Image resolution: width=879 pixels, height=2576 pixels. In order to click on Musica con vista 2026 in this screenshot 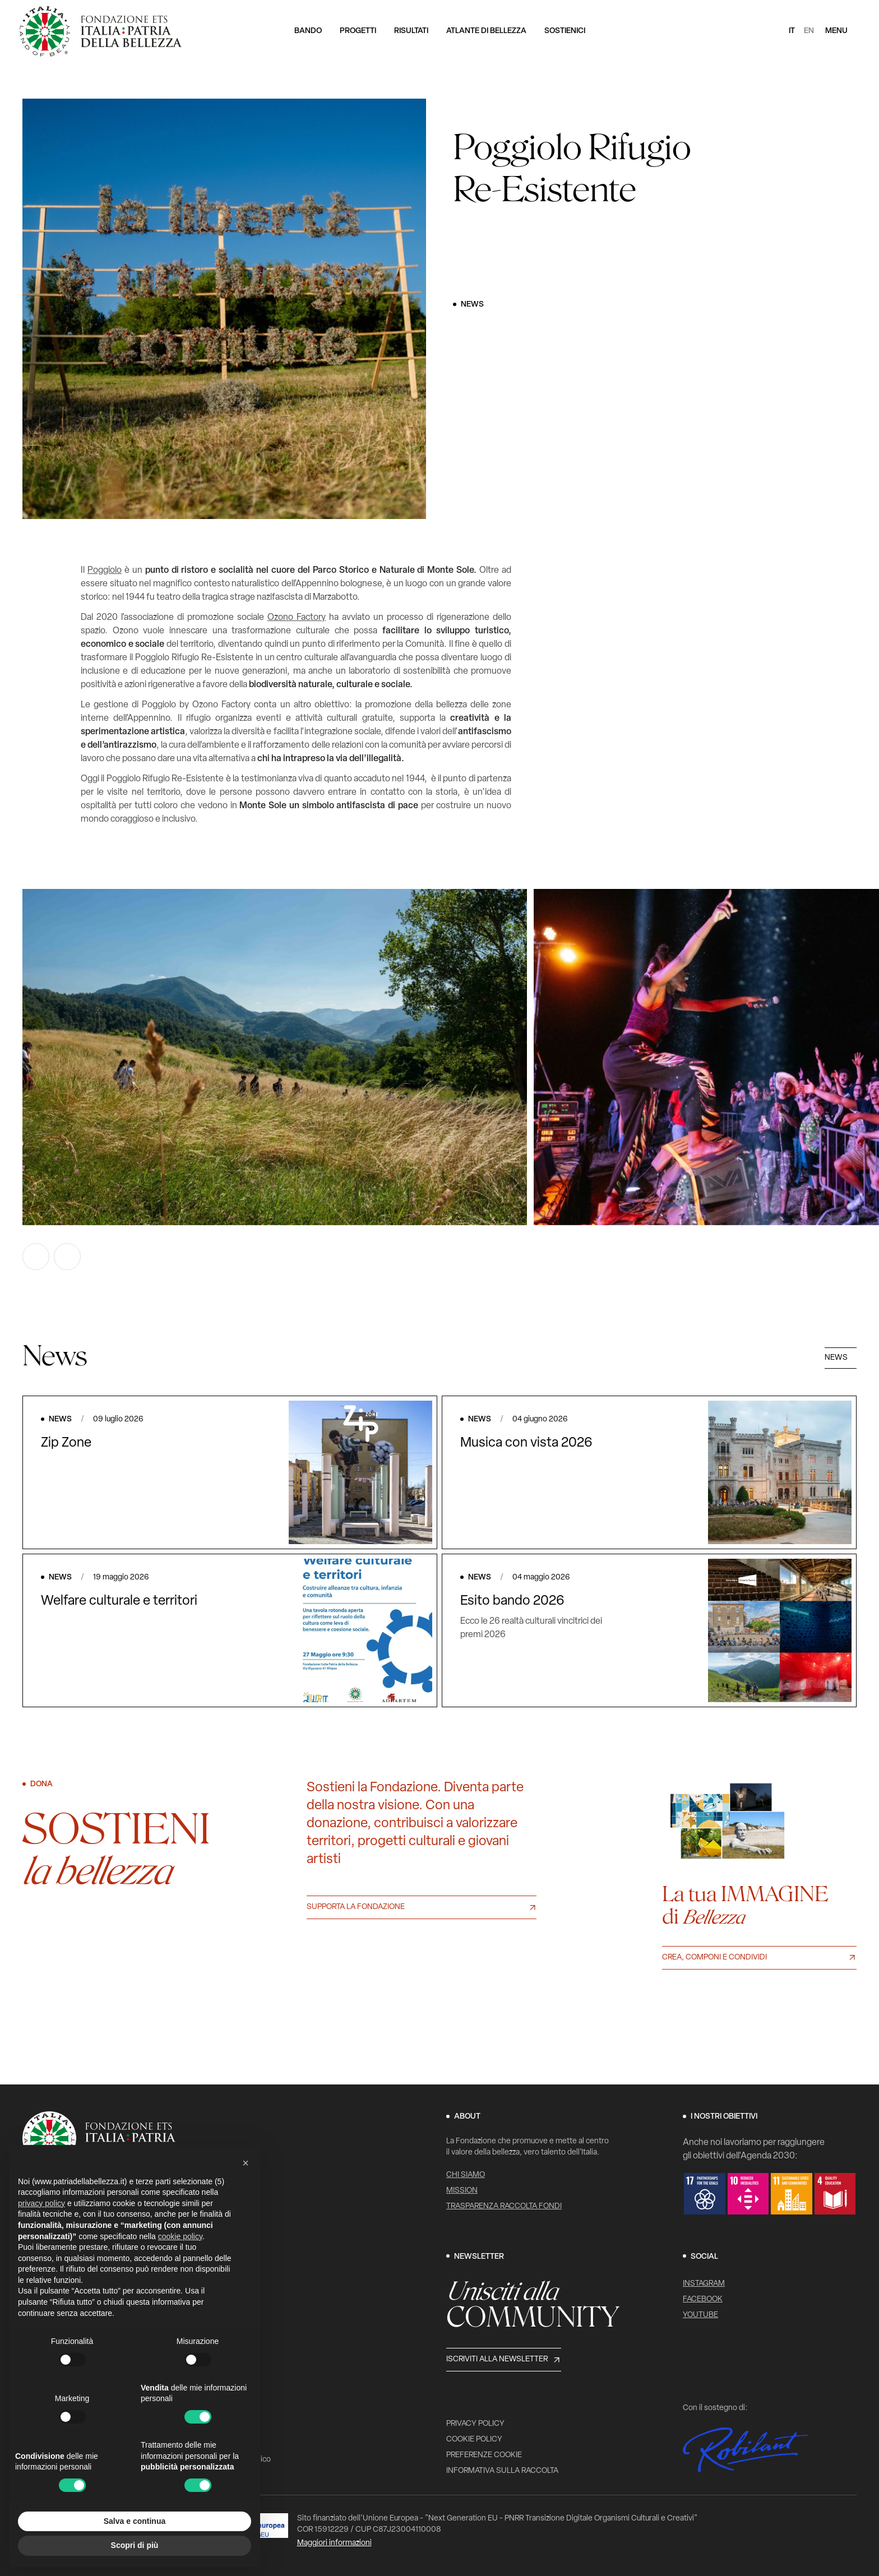, I will do `click(526, 1443)`.